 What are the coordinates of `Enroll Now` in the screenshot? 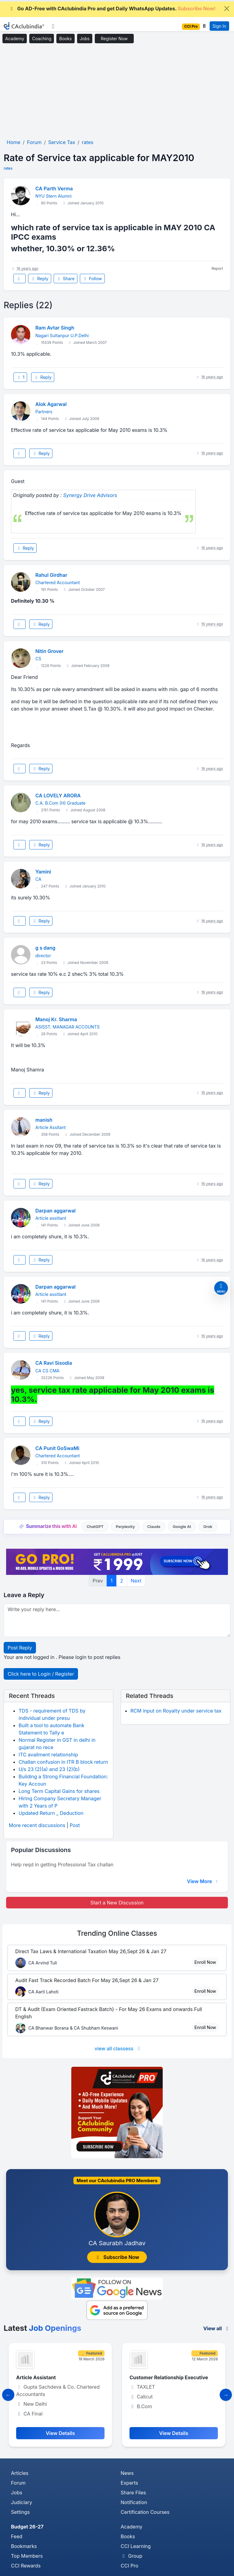 It's located at (205, 1962).